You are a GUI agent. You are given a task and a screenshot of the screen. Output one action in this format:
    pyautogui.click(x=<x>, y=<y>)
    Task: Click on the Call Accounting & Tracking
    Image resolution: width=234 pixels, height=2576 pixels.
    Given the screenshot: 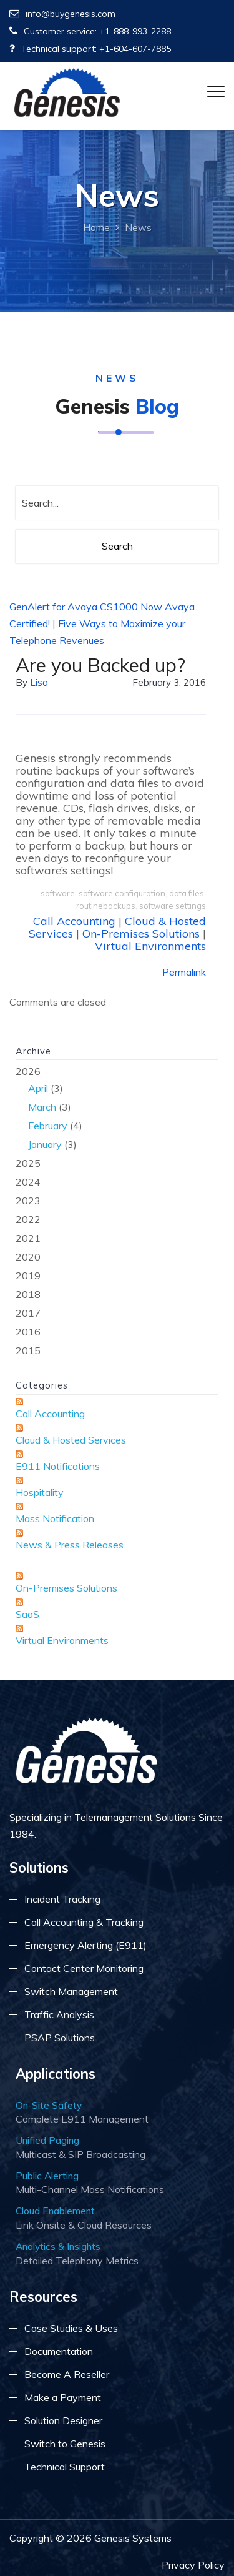 What is the action you would take?
    pyautogui.click(x=84, y=1922)
    